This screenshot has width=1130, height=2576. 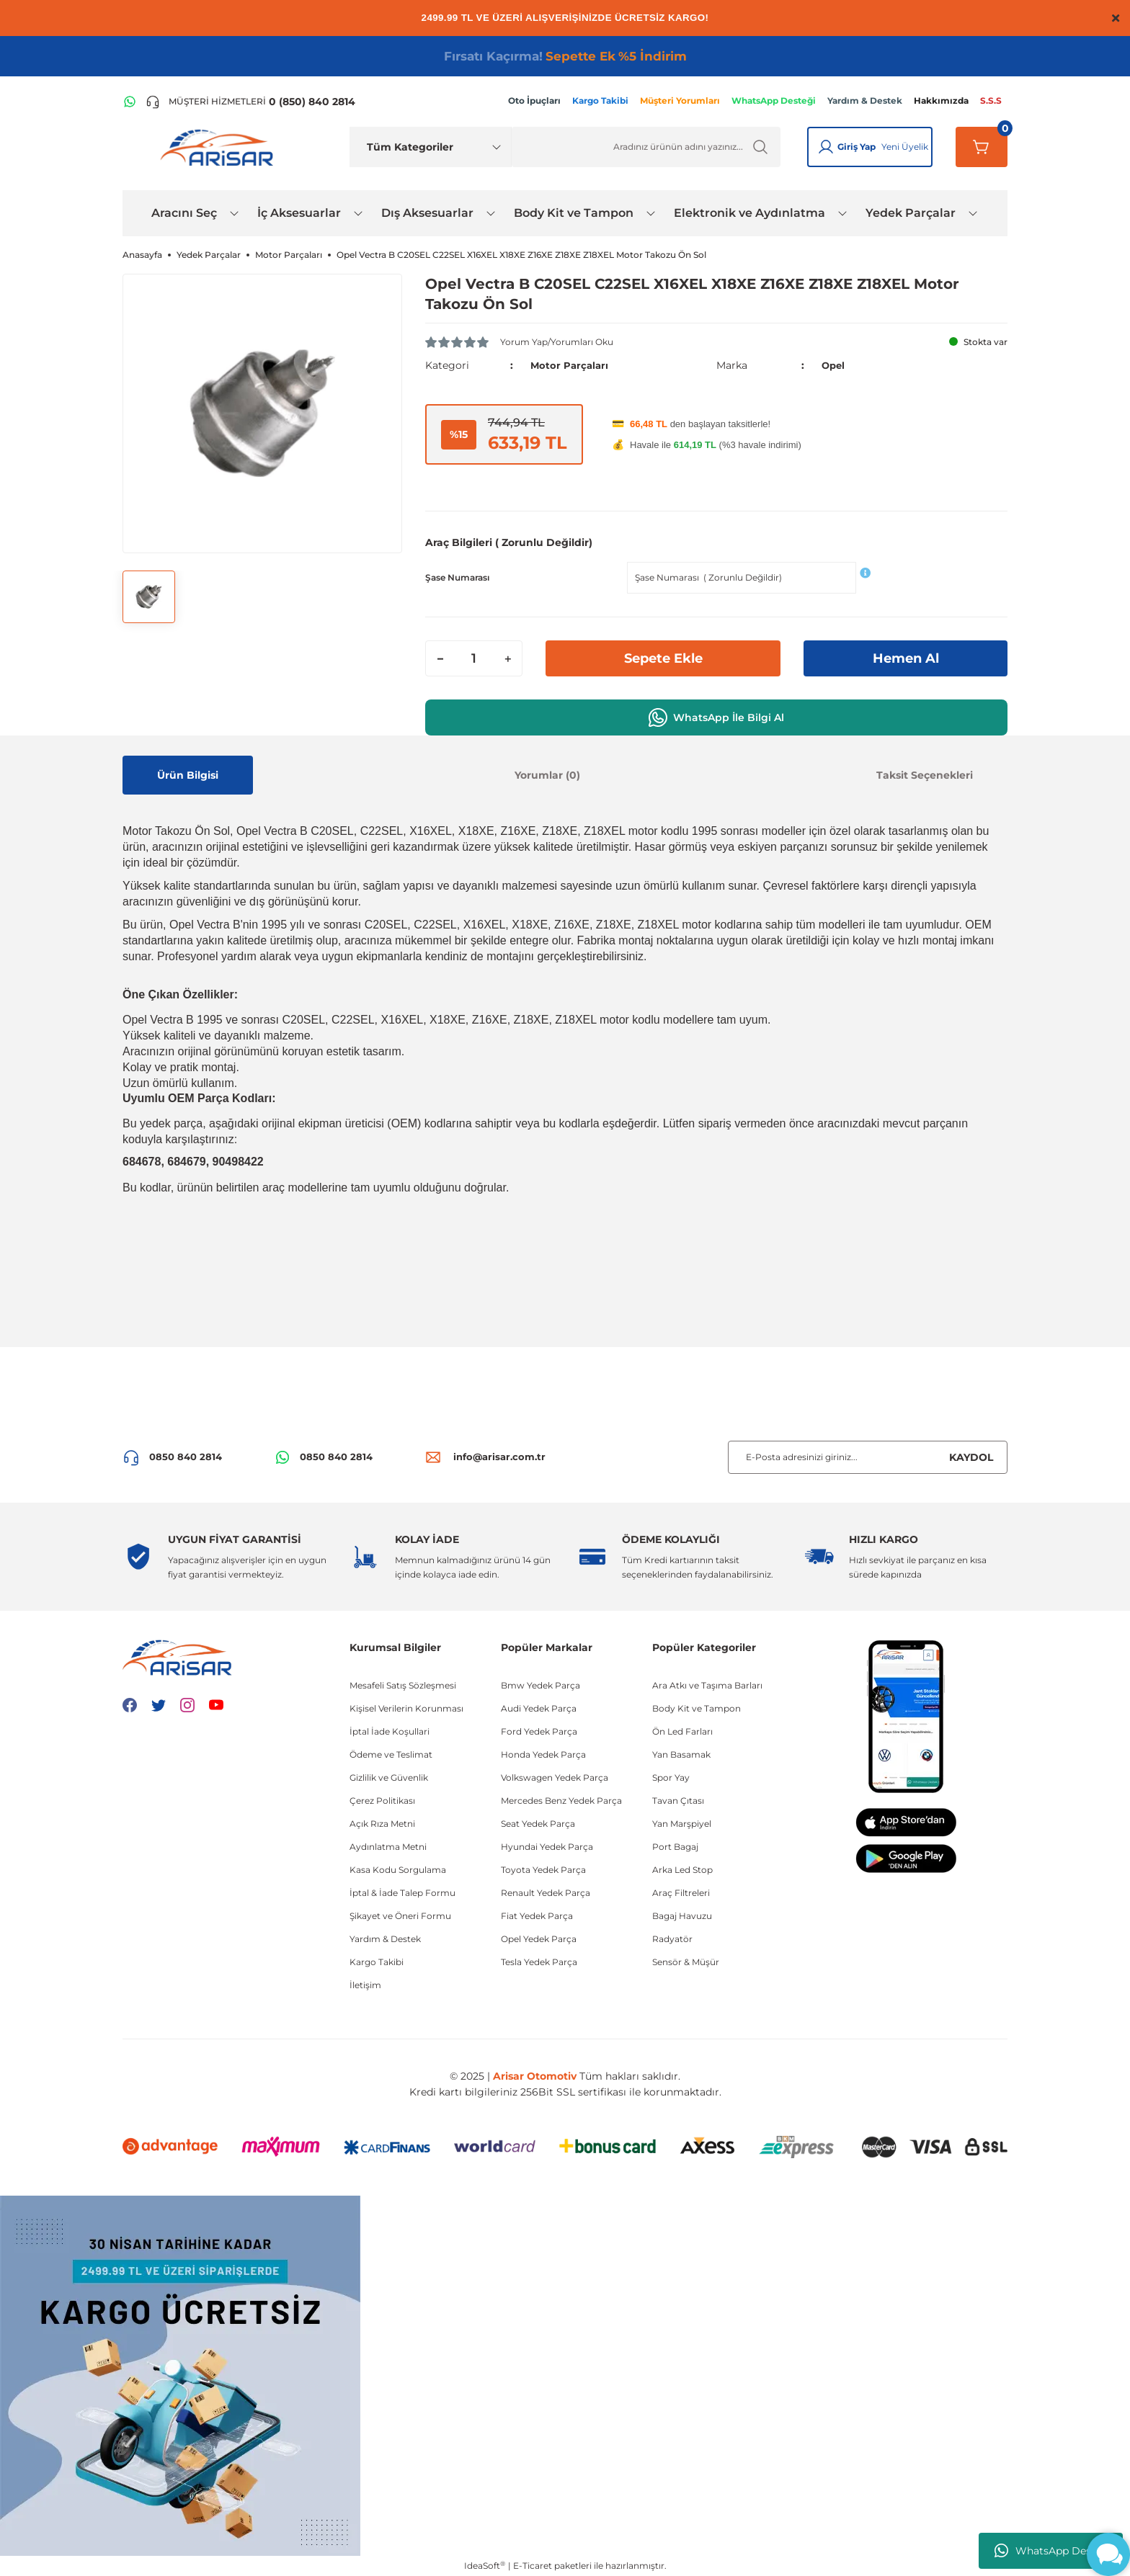 What do you see at coordinates (834, 365) in the screenshot?
I see `Opel` at bounding box center [834, 365].